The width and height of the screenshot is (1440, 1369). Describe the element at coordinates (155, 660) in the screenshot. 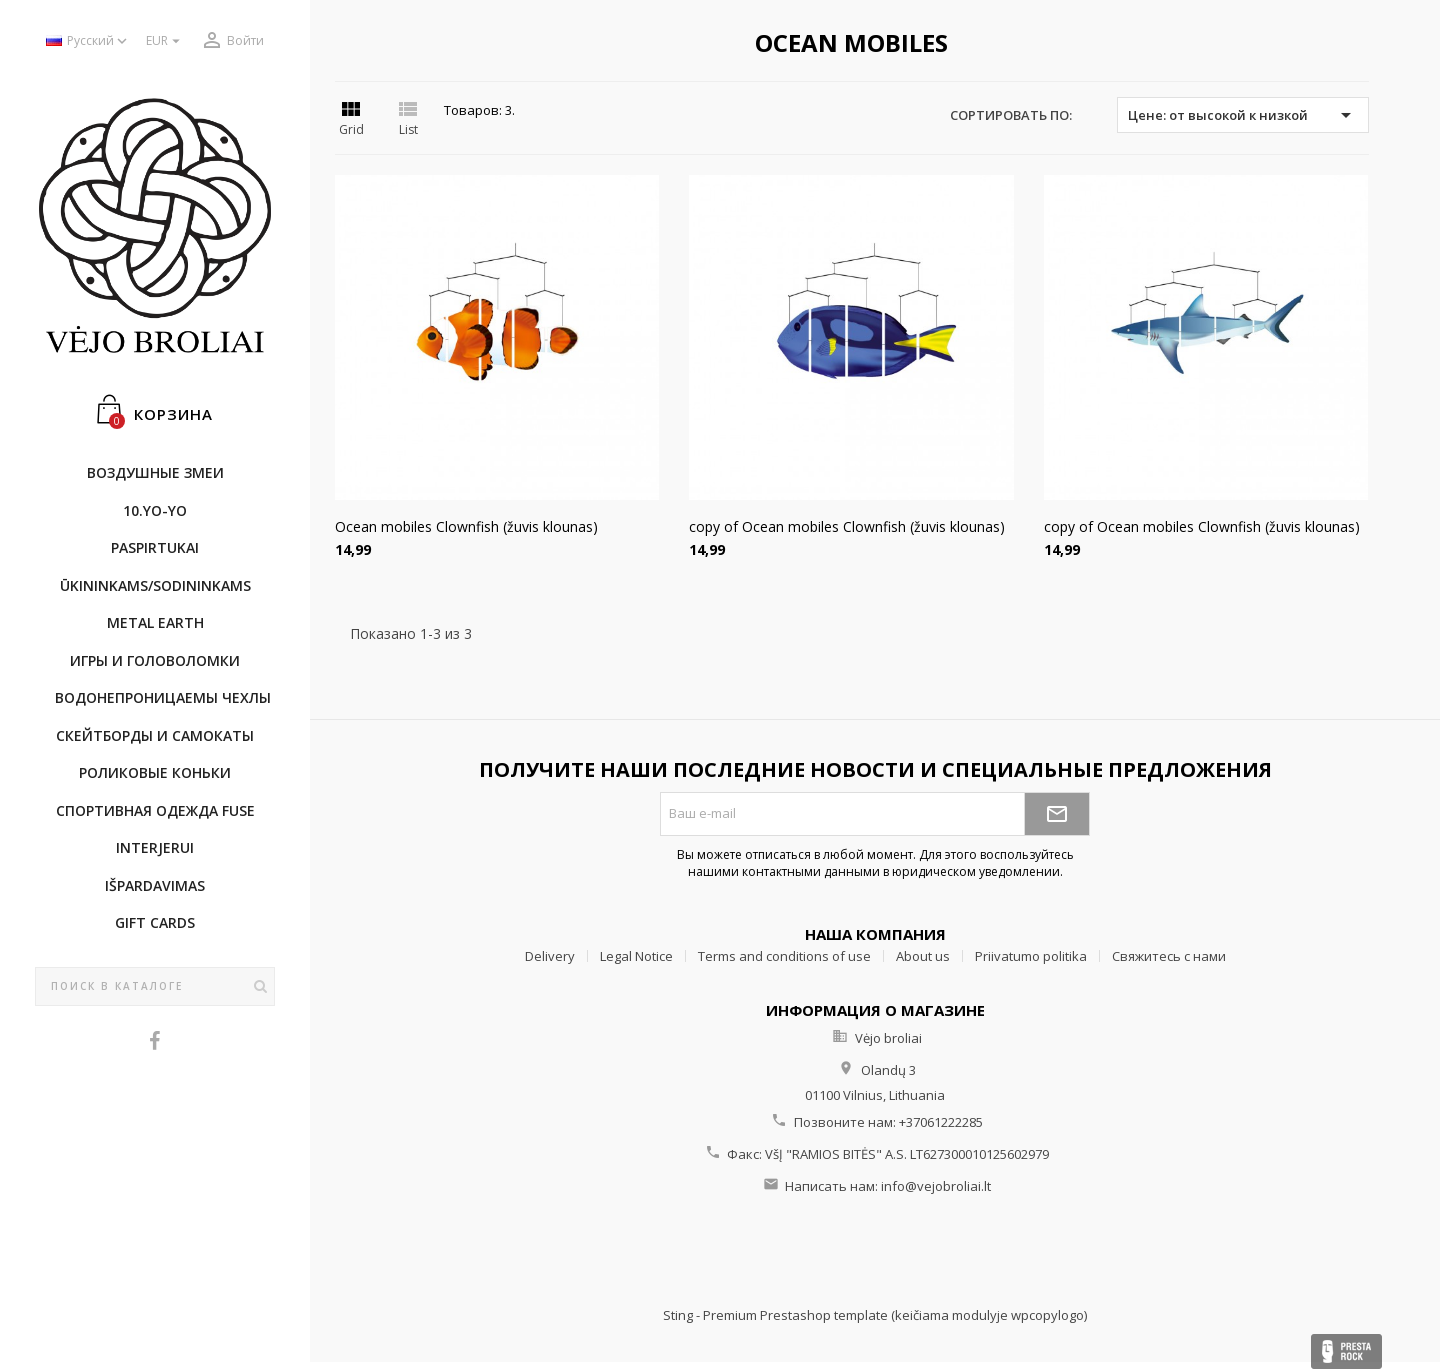

I see `Игры и головоломки` at that location.